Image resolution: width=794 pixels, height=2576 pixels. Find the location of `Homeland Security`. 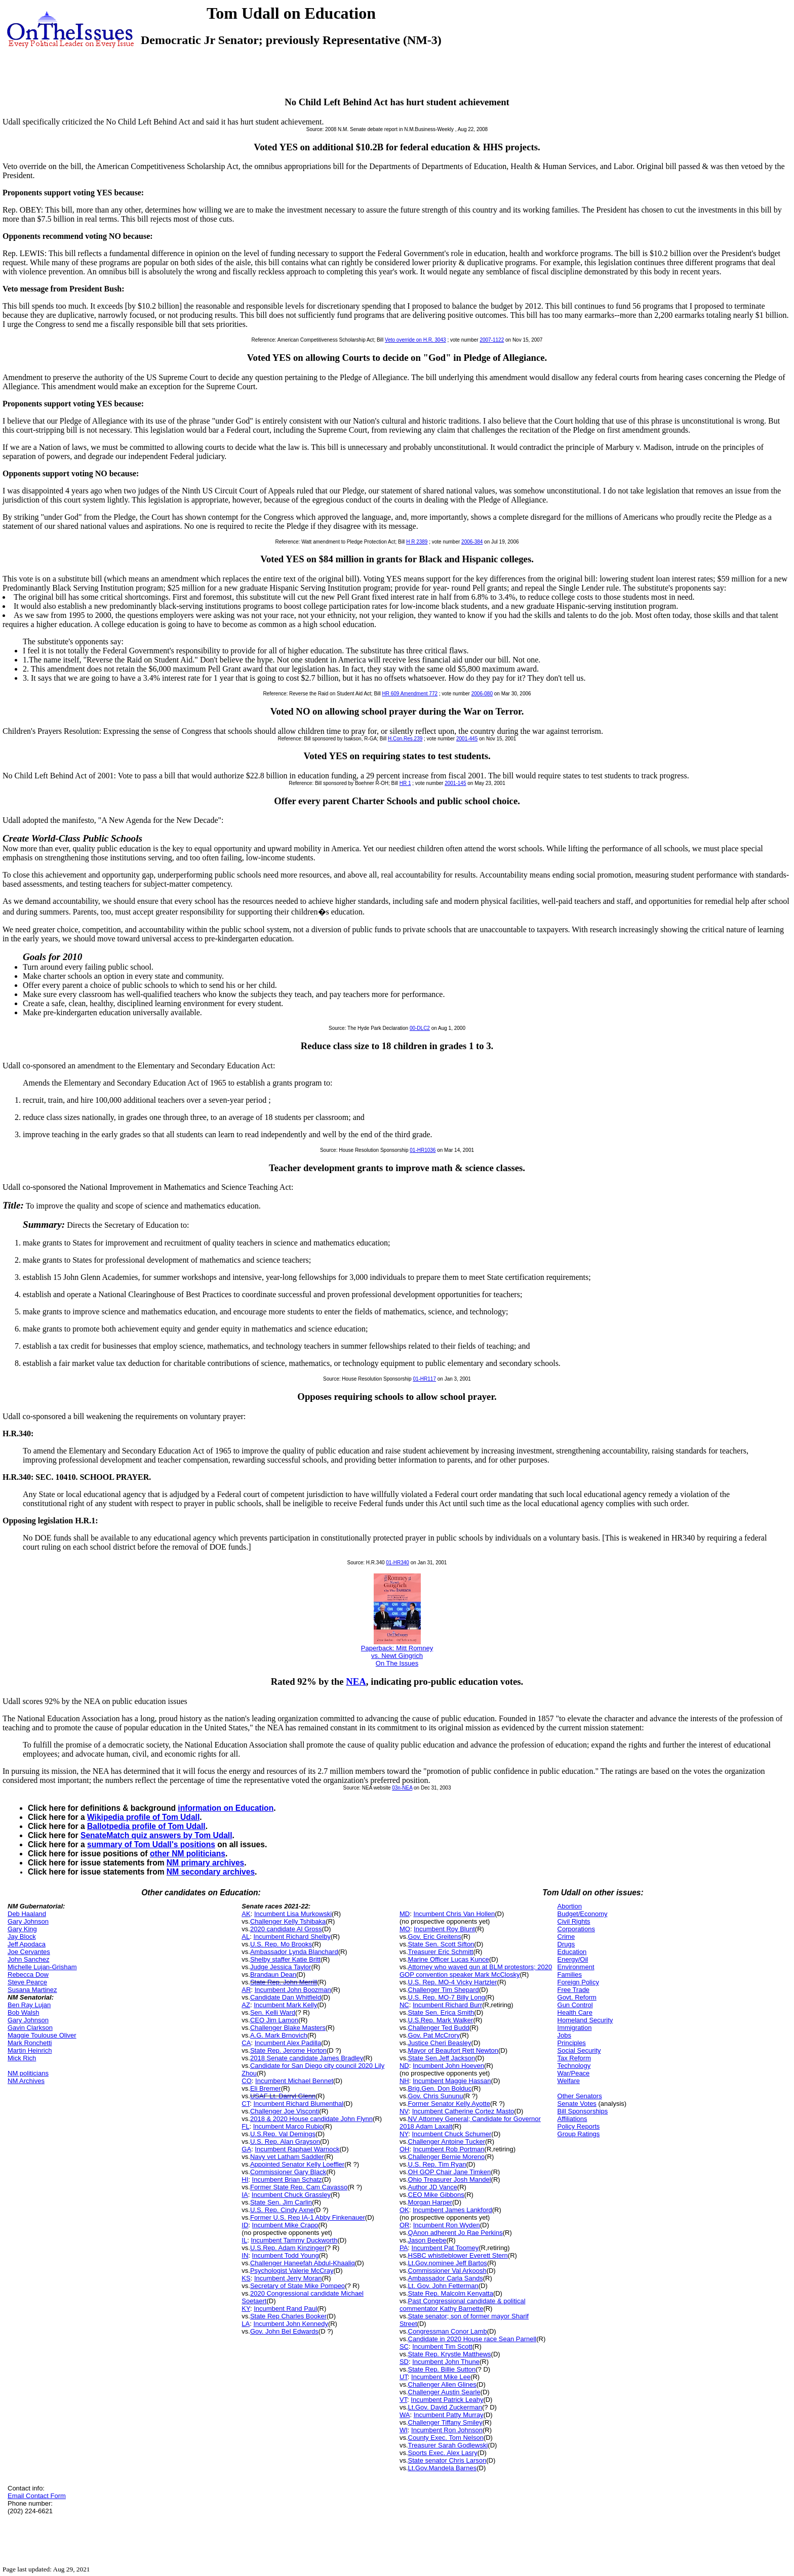

Homeland Security is located at coordinates (585, 2020).